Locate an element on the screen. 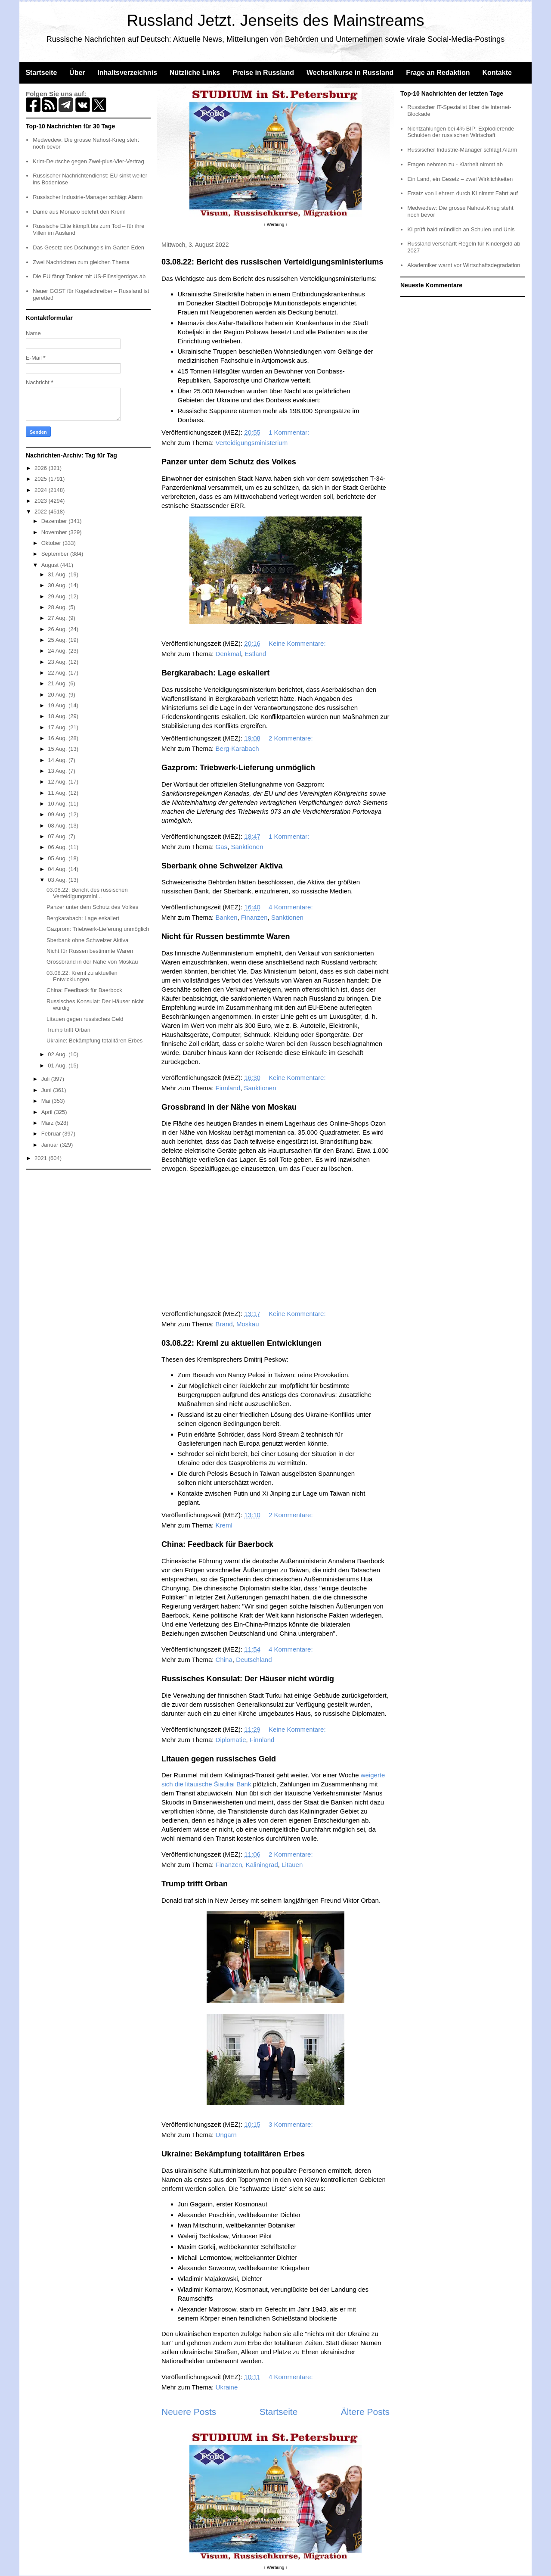 The height and width of the screenshot is (2576, 551). Fragen nehmen zu - Klarheit nimmt ab is located at coordinates (455, 164).